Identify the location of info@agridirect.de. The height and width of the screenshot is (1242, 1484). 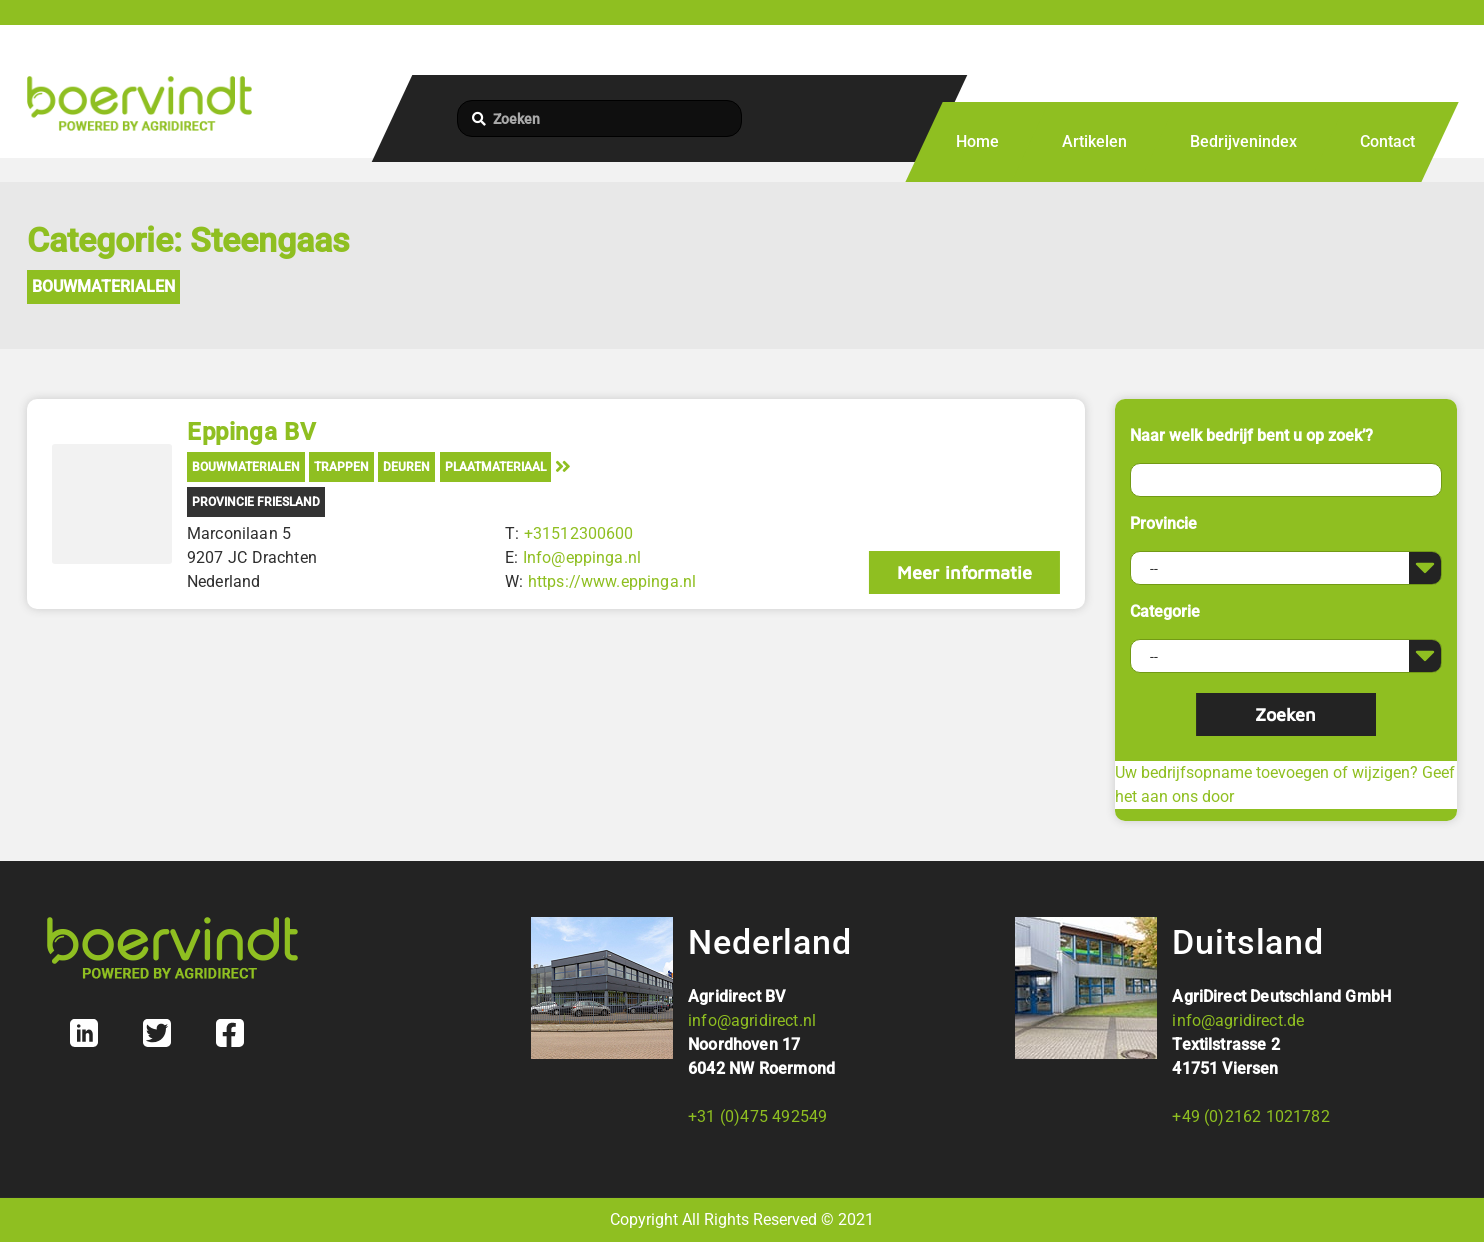
(1238, 1020).